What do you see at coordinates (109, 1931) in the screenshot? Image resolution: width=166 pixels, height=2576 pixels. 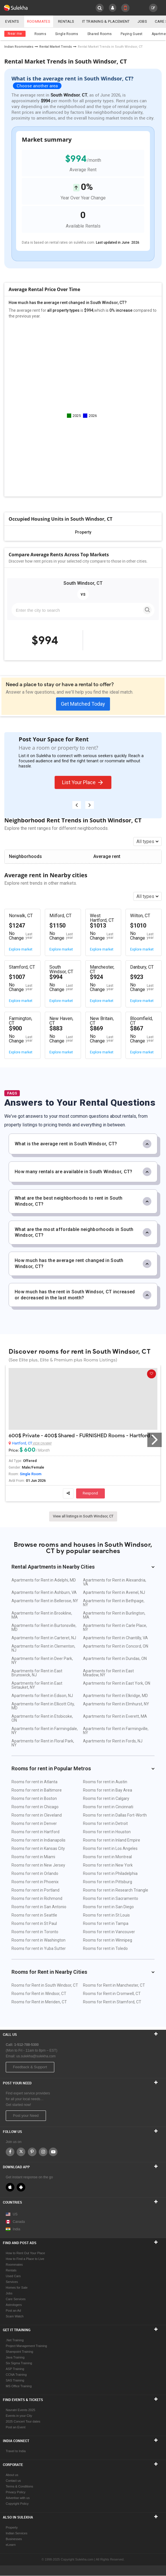 I see `Rooms for rent in Vancouver` at bounding box center [109, 1931].